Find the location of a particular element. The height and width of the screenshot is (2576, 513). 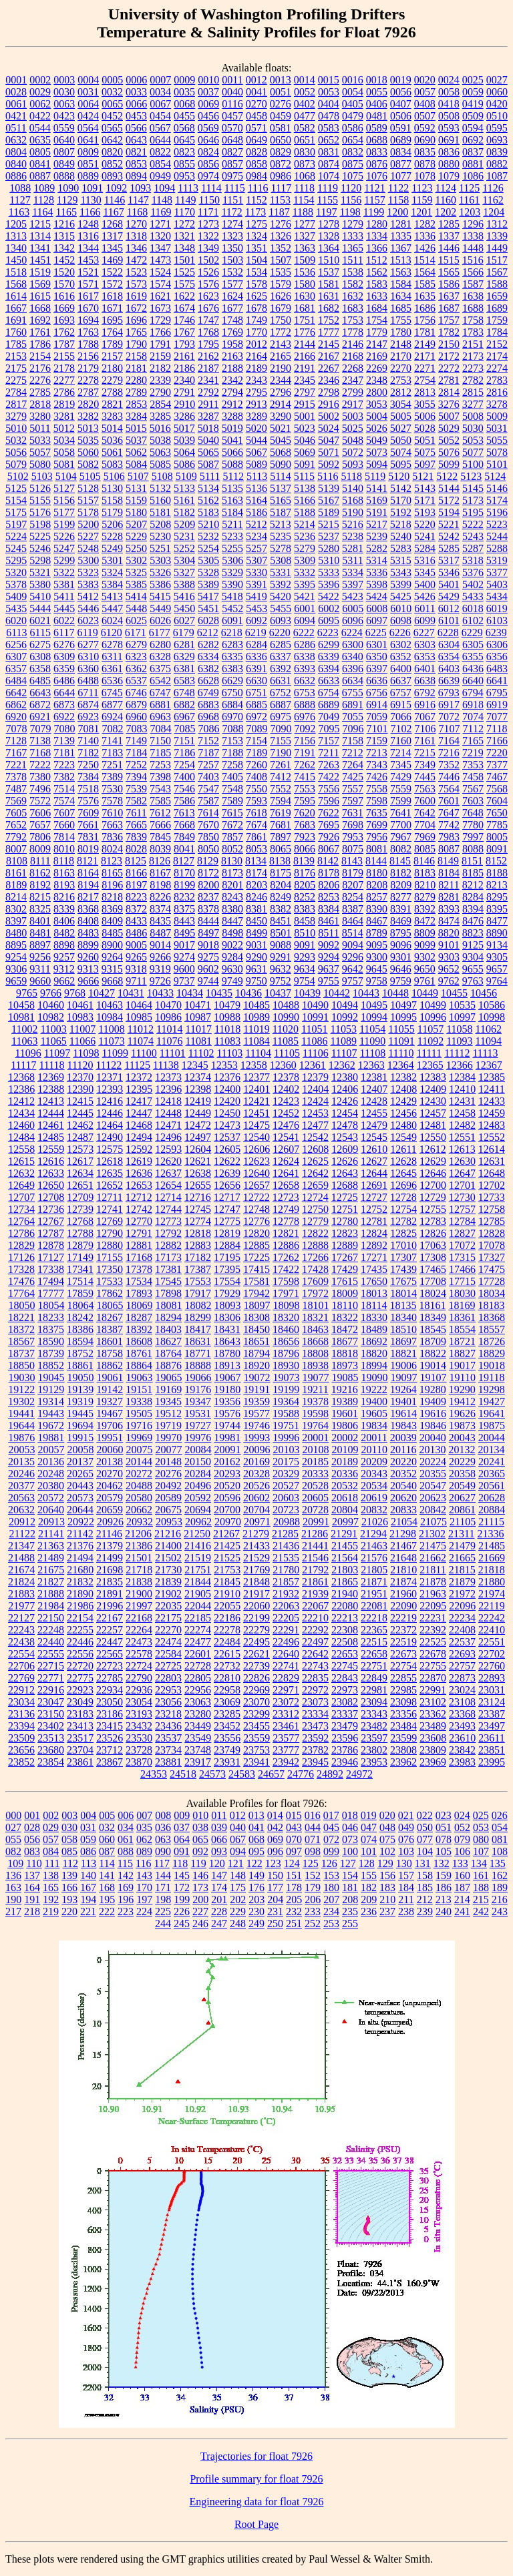

150 is located at coordinates (275, 1875).